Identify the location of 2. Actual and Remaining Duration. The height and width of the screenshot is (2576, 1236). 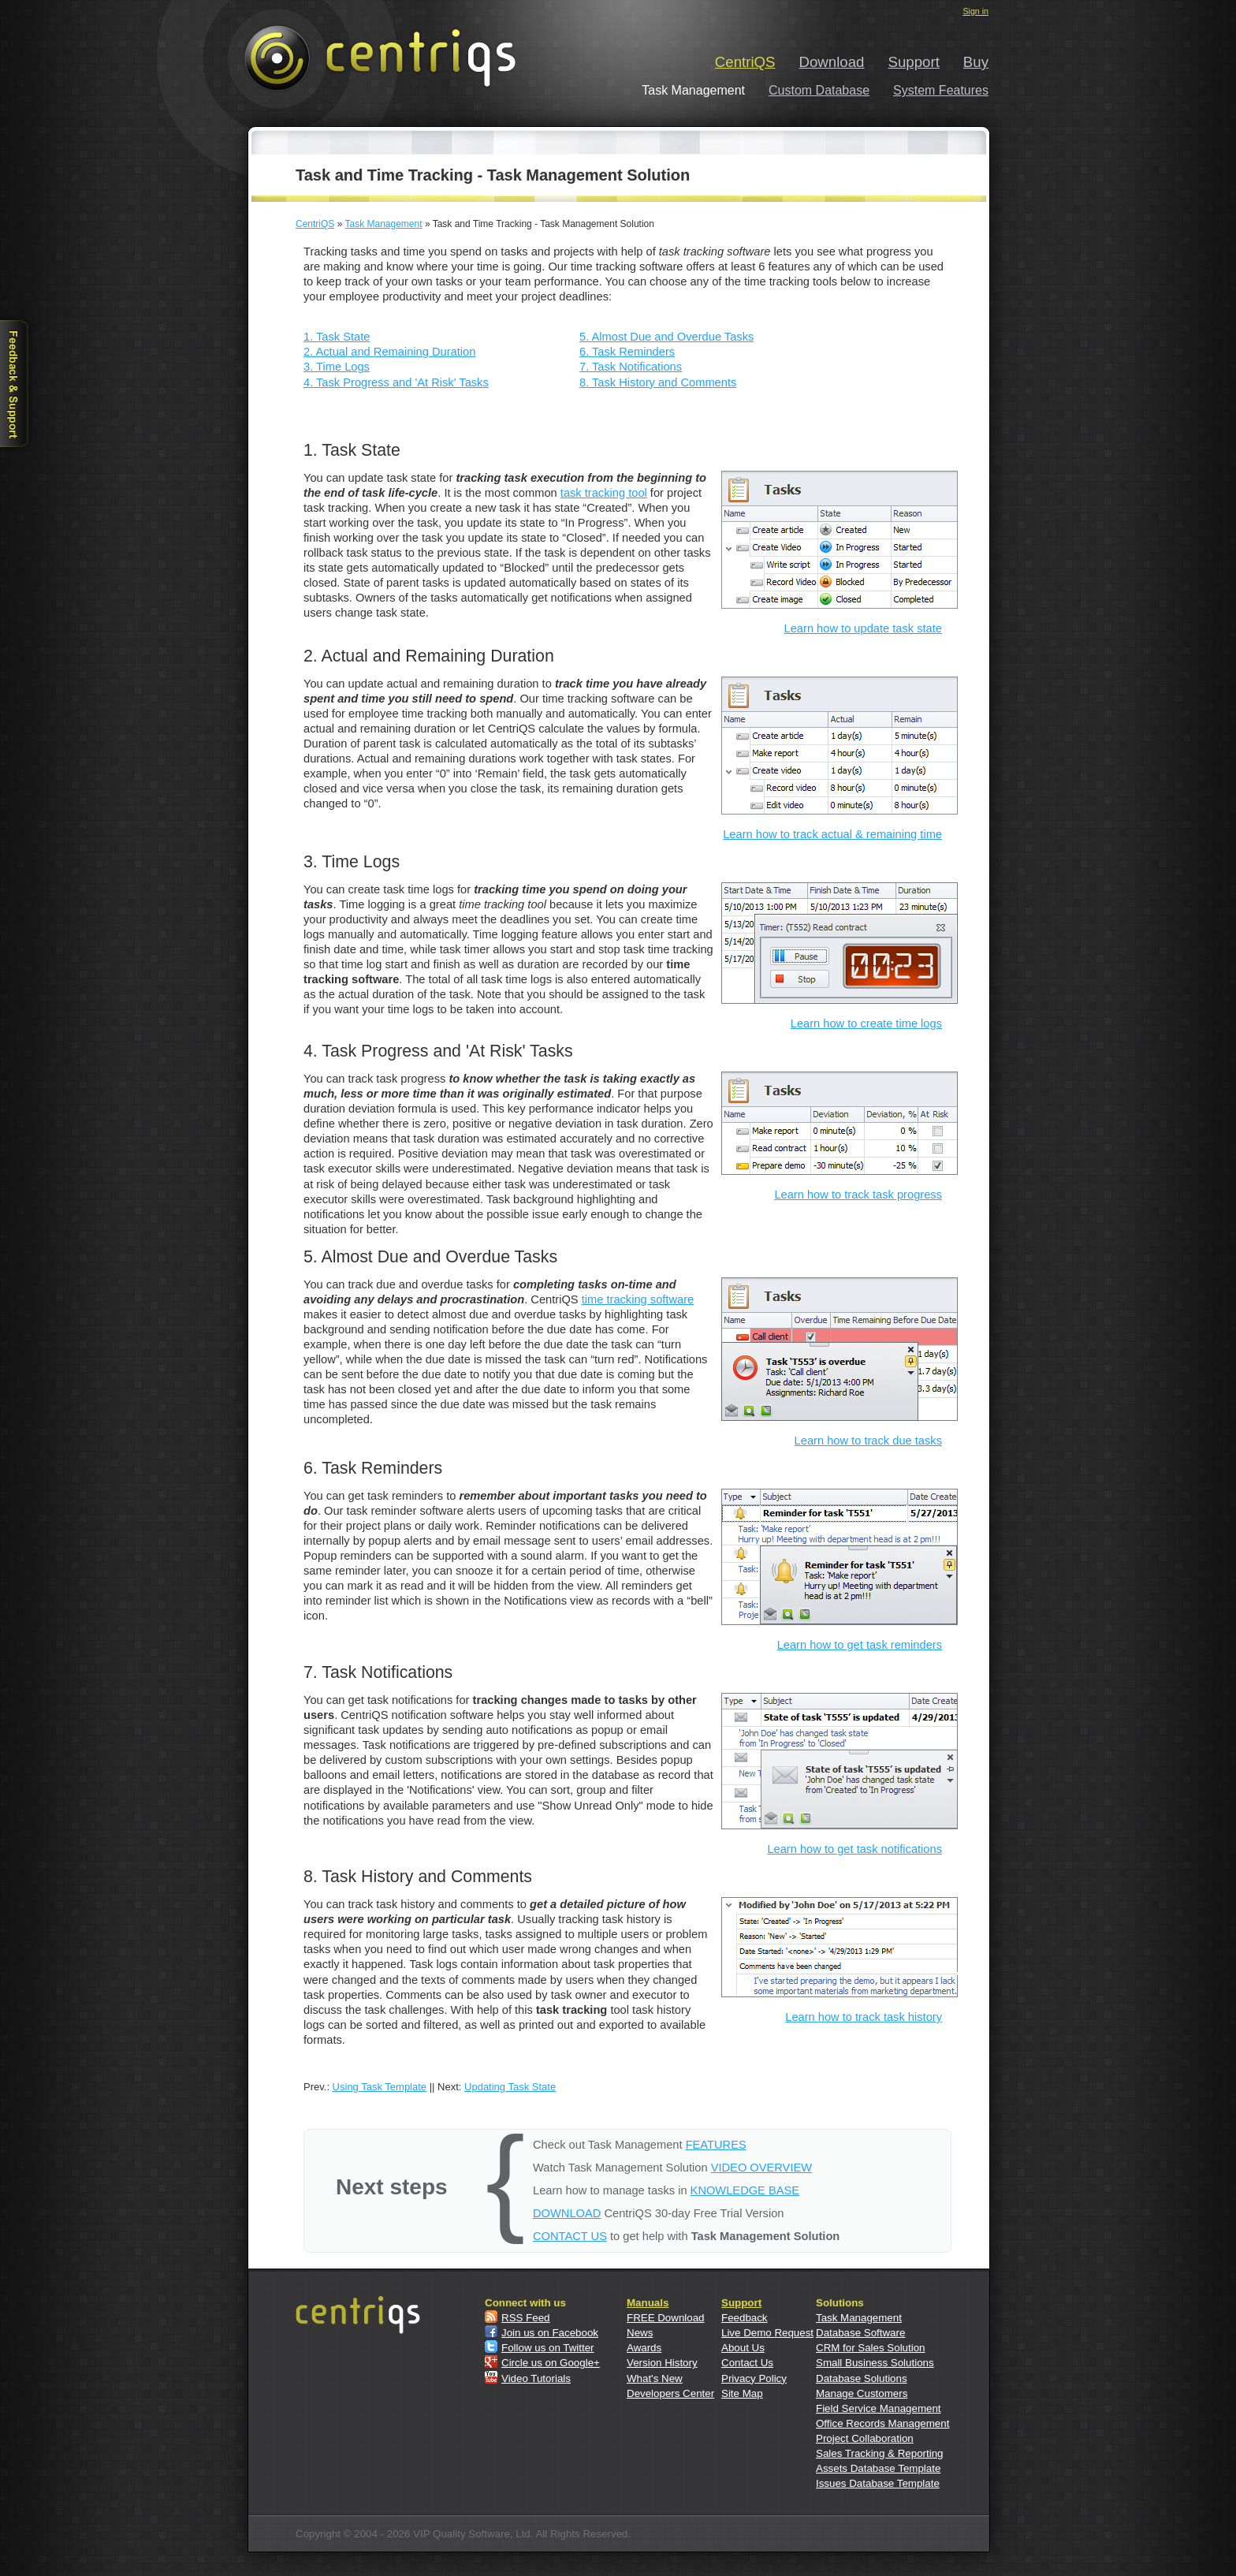
(389, 351).